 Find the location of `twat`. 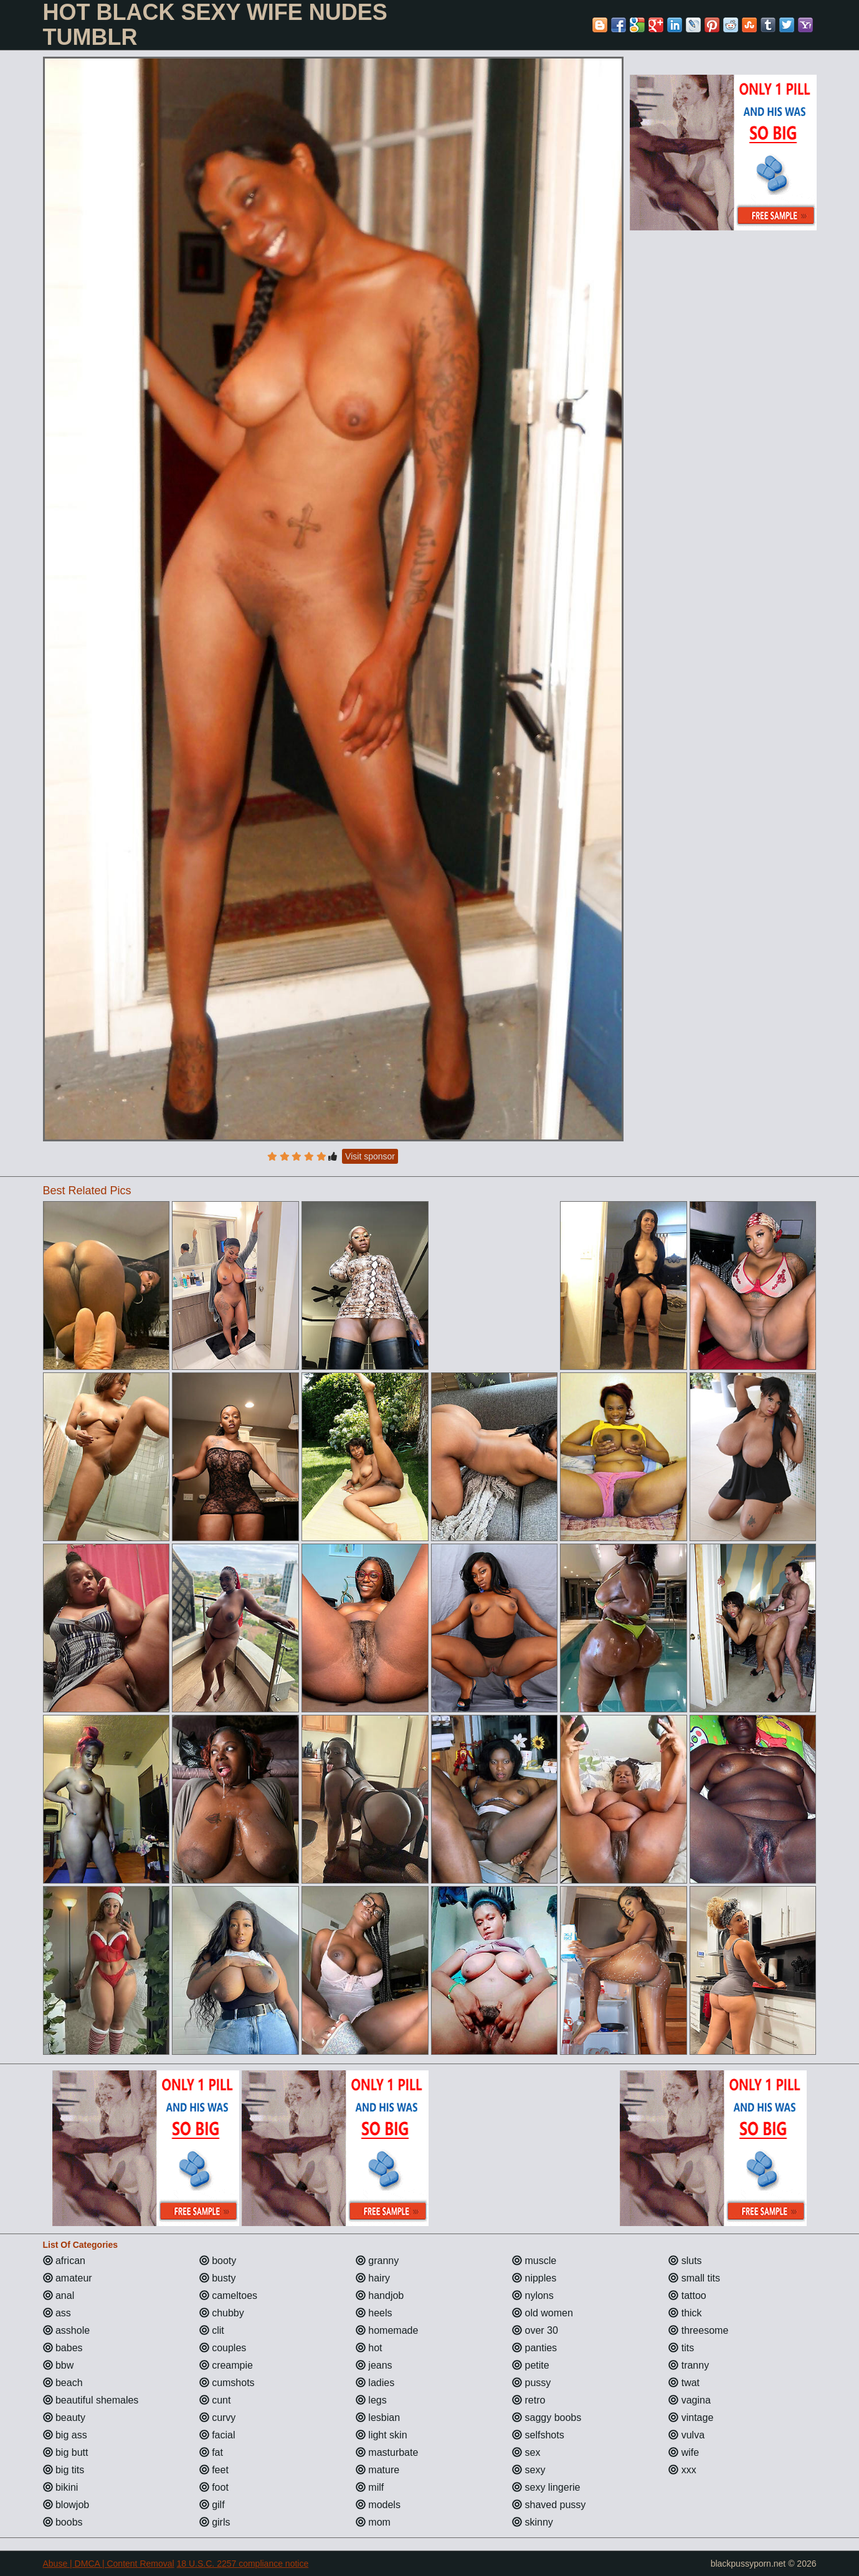

twat is located at coordinates (684, 2382).